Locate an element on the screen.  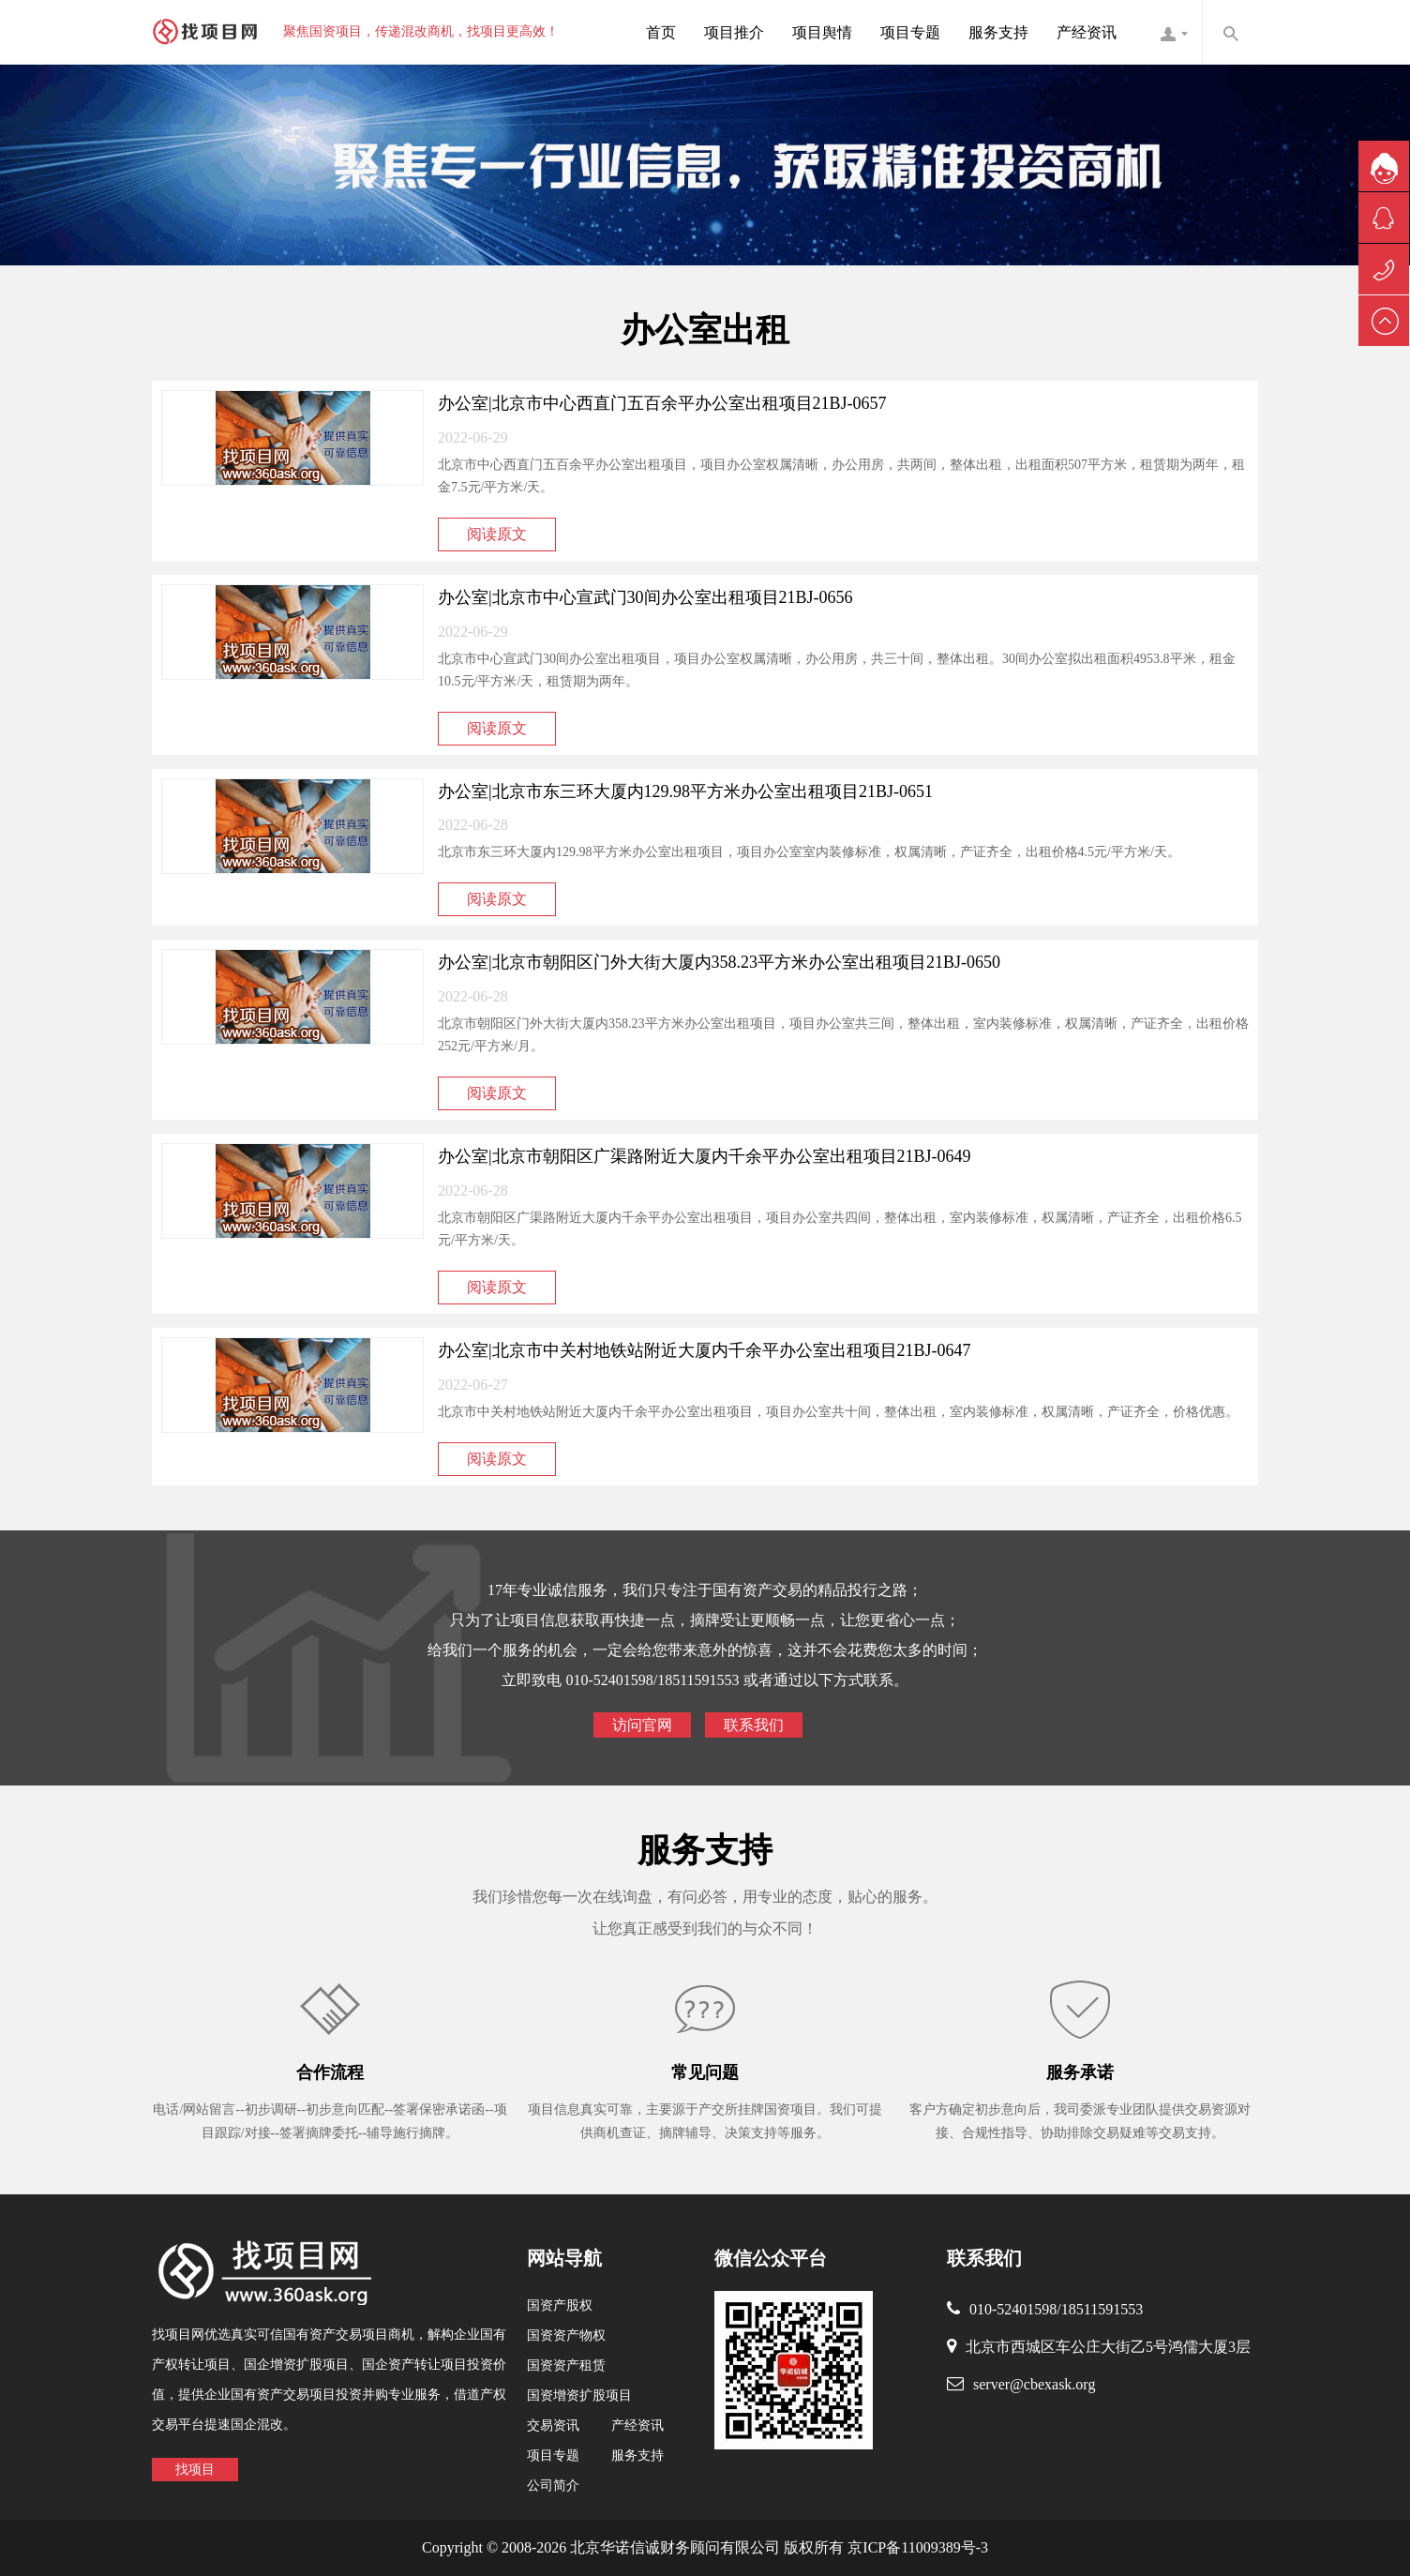
服务承诺 is located at coordinates (1080, 2072).